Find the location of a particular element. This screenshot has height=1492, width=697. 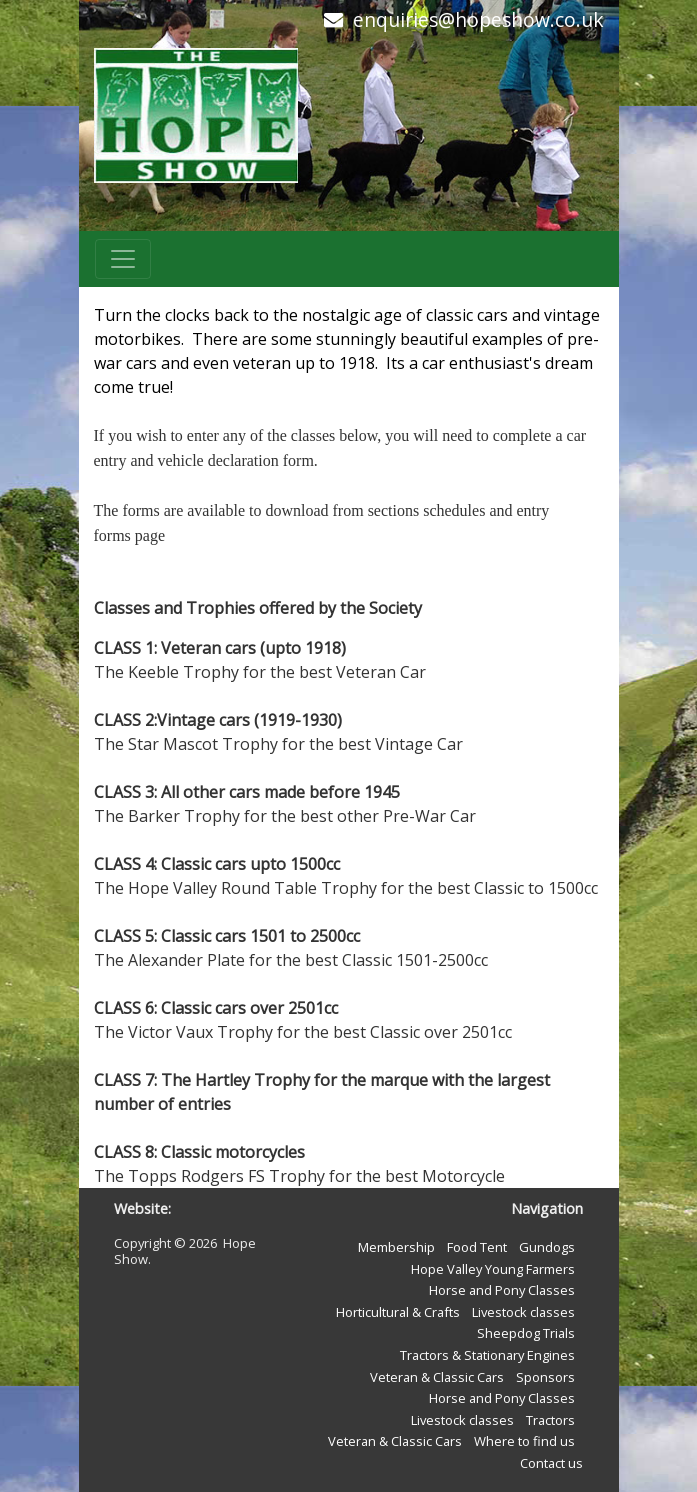

Sheepdog Trials is located at coordinates (526, 1333).